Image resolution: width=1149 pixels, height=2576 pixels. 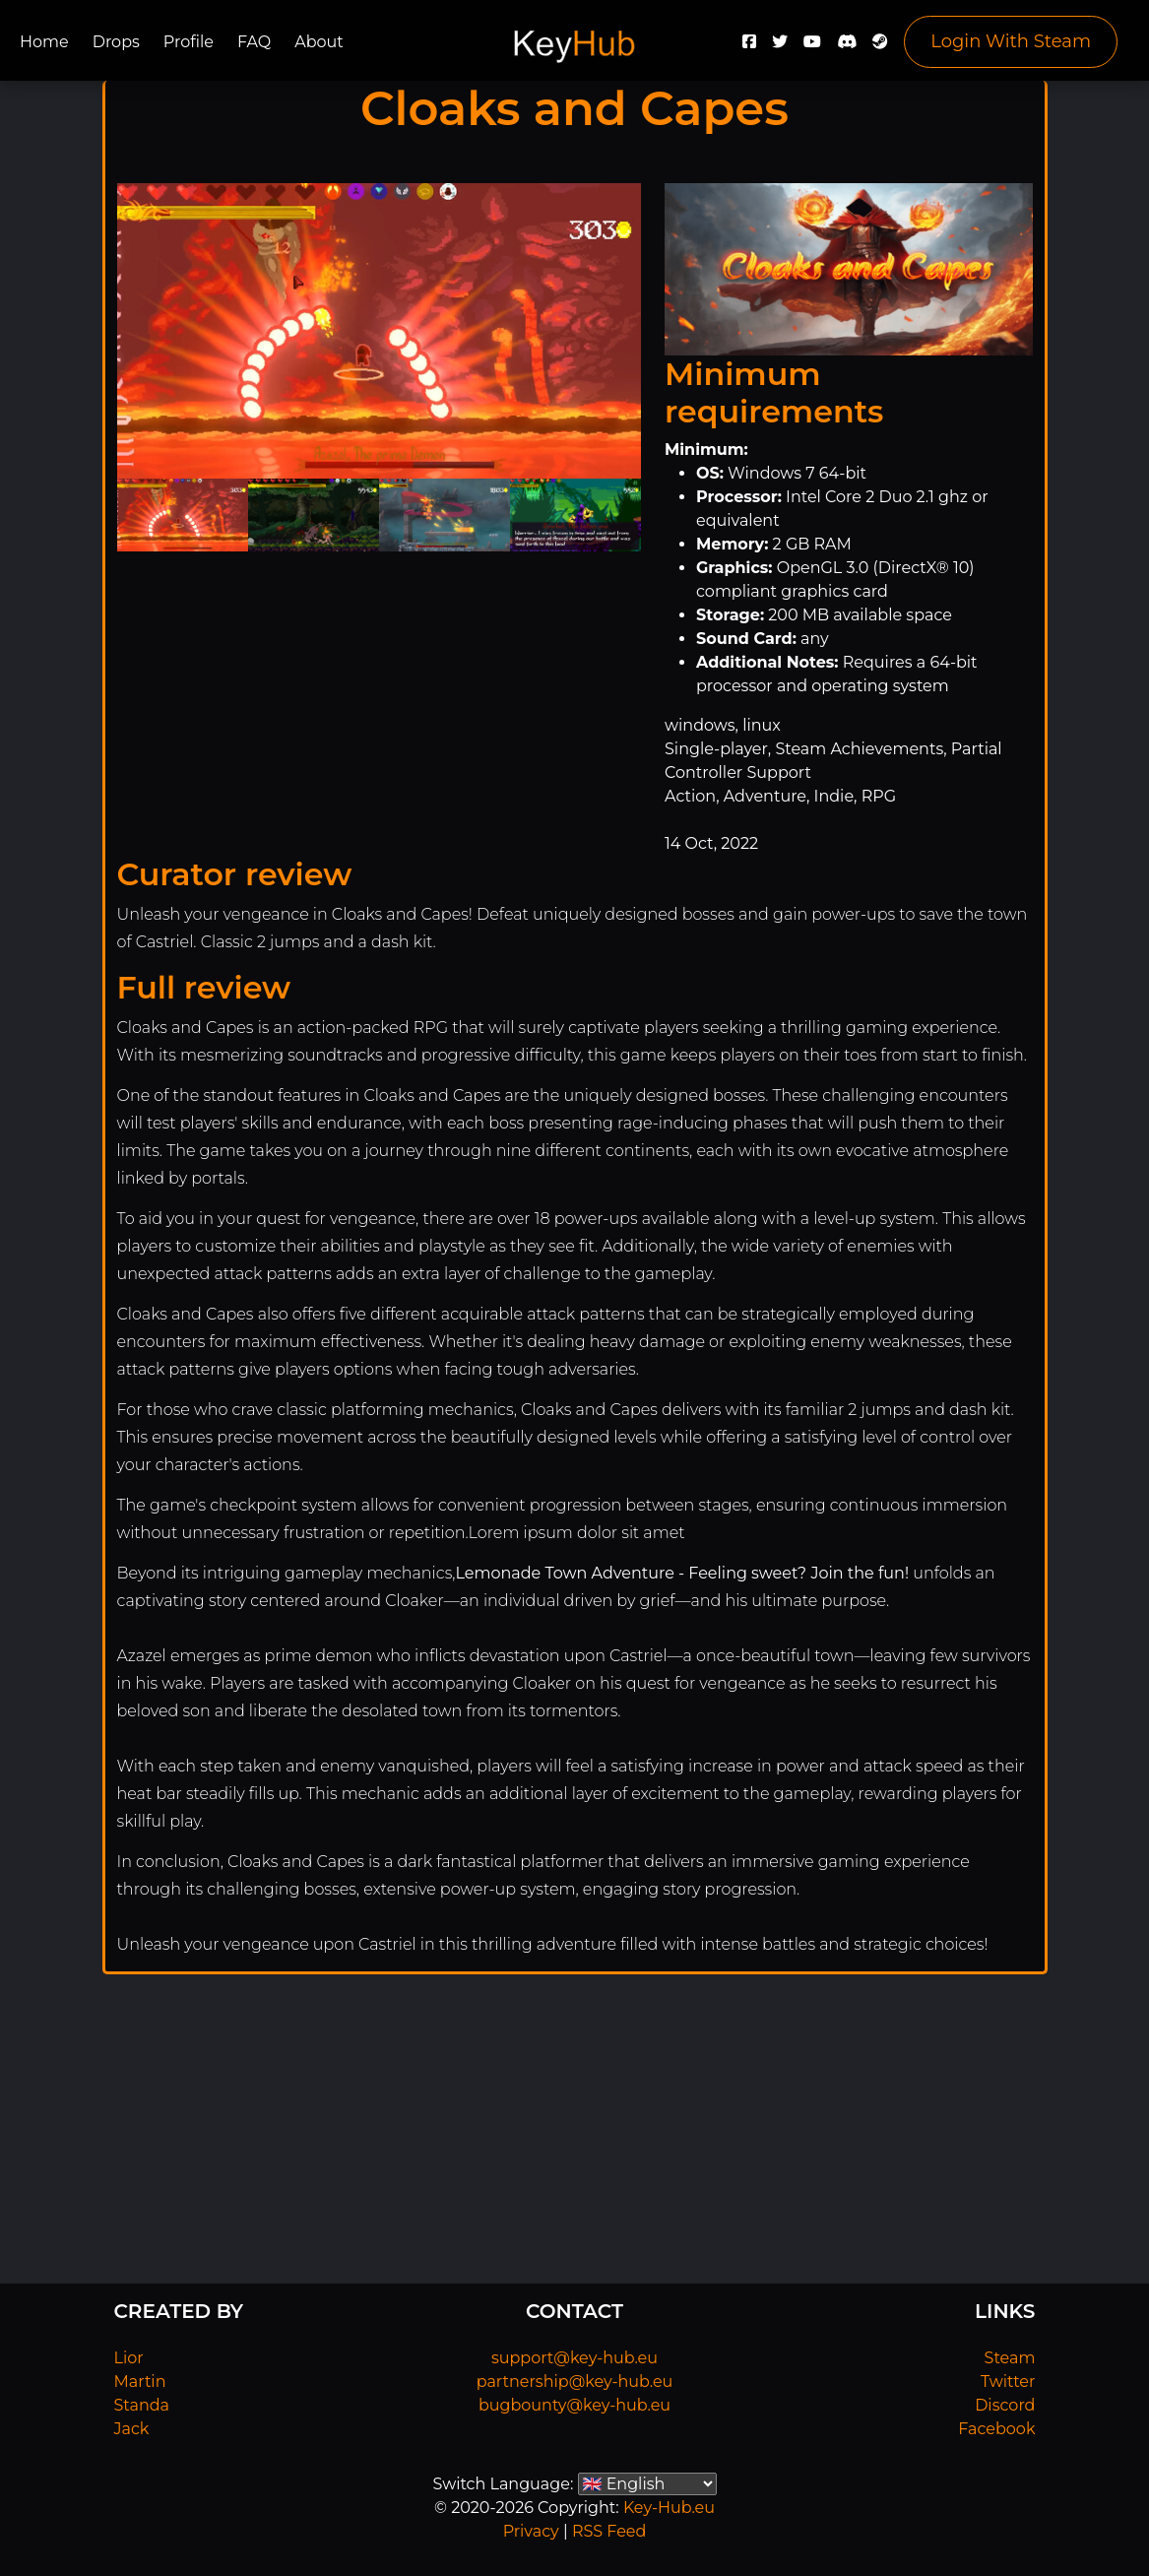 What do you see at coordinates (847, 46) in the screenshot?
I see `[Discord]` at bounding box center [847, 46].